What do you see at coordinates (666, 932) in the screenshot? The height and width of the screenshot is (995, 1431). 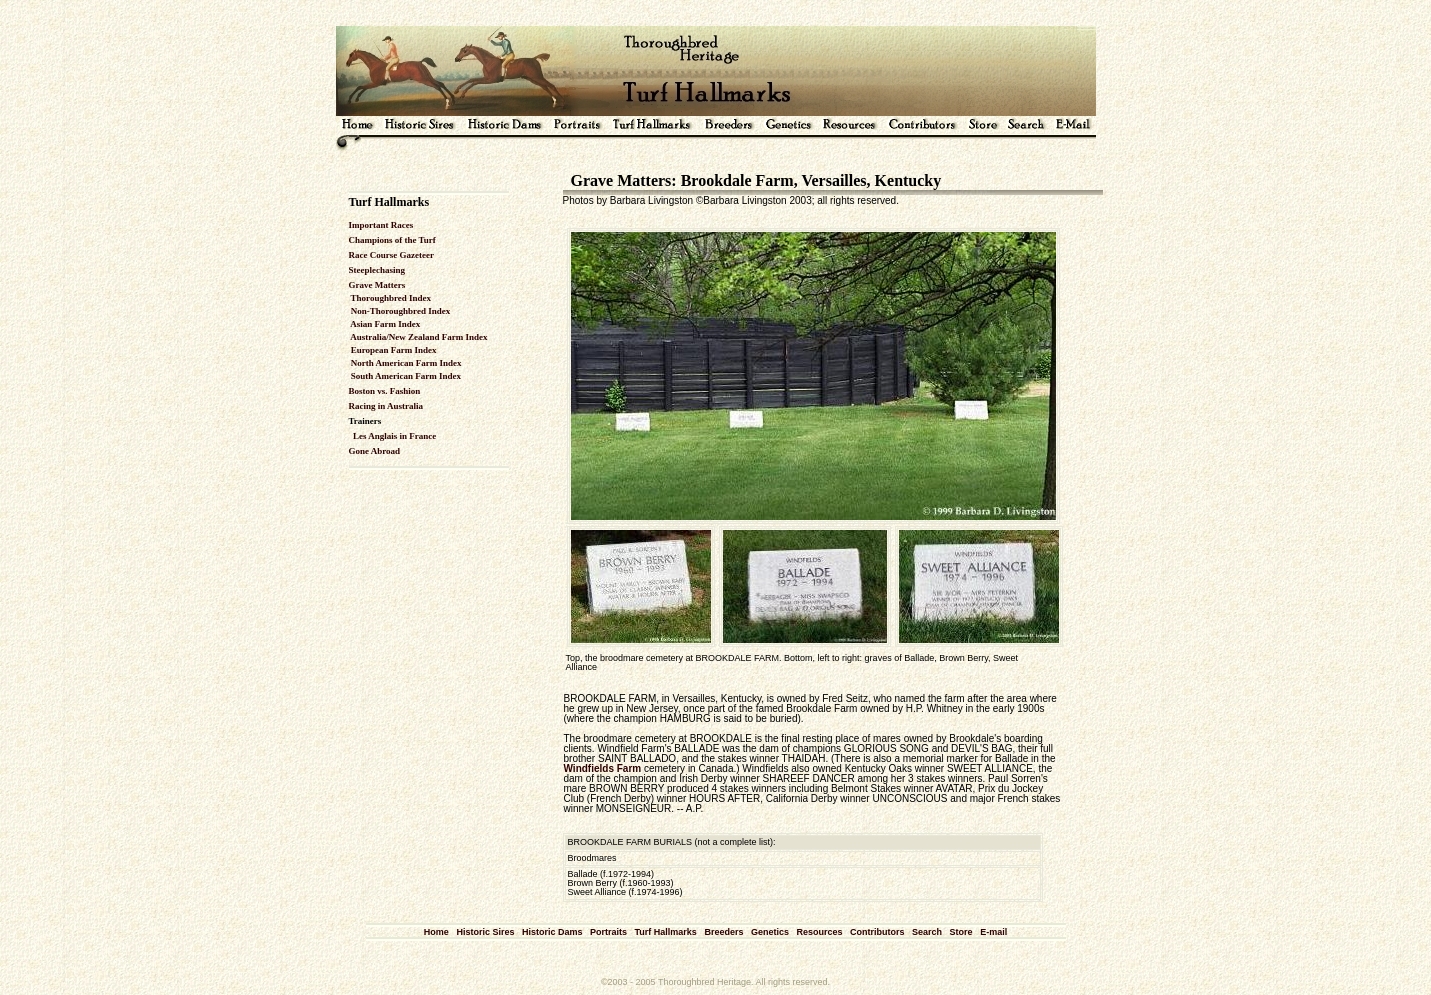 I see `Turf Hallmarks` at bounding box center [666, 932].